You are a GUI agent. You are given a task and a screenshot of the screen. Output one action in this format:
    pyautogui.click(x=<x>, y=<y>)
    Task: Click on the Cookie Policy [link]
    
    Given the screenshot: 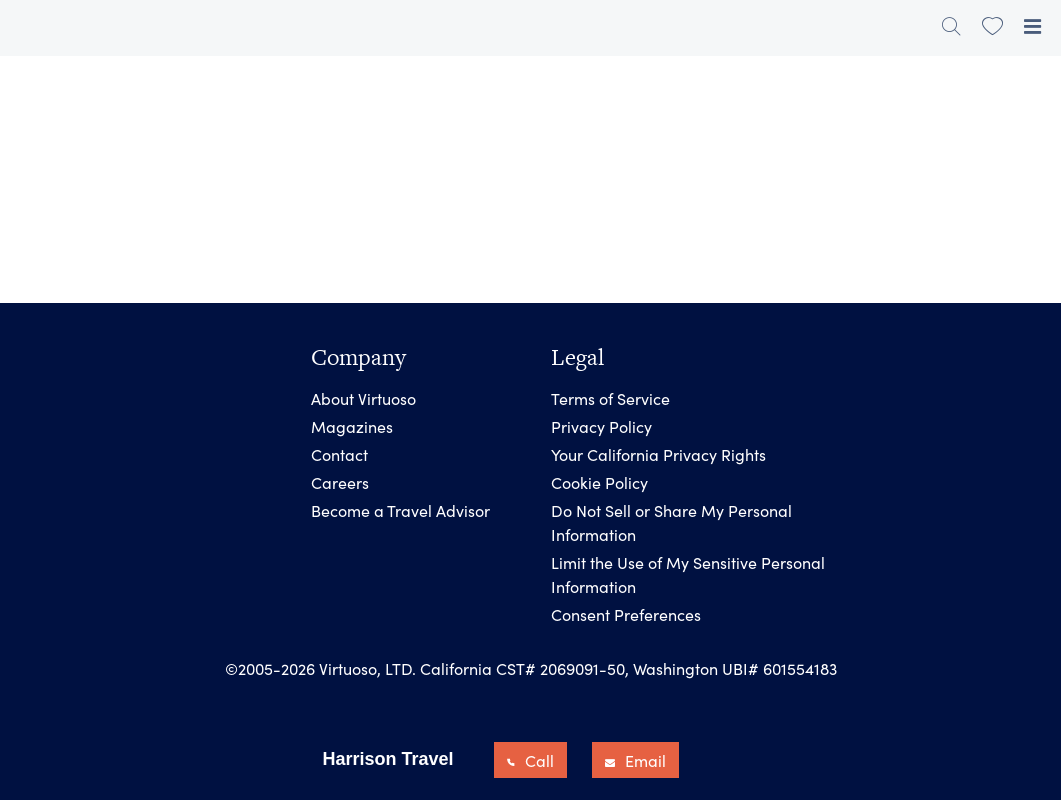 What is the action you would take?
    pyautogui.click(x=599, y=482)
    